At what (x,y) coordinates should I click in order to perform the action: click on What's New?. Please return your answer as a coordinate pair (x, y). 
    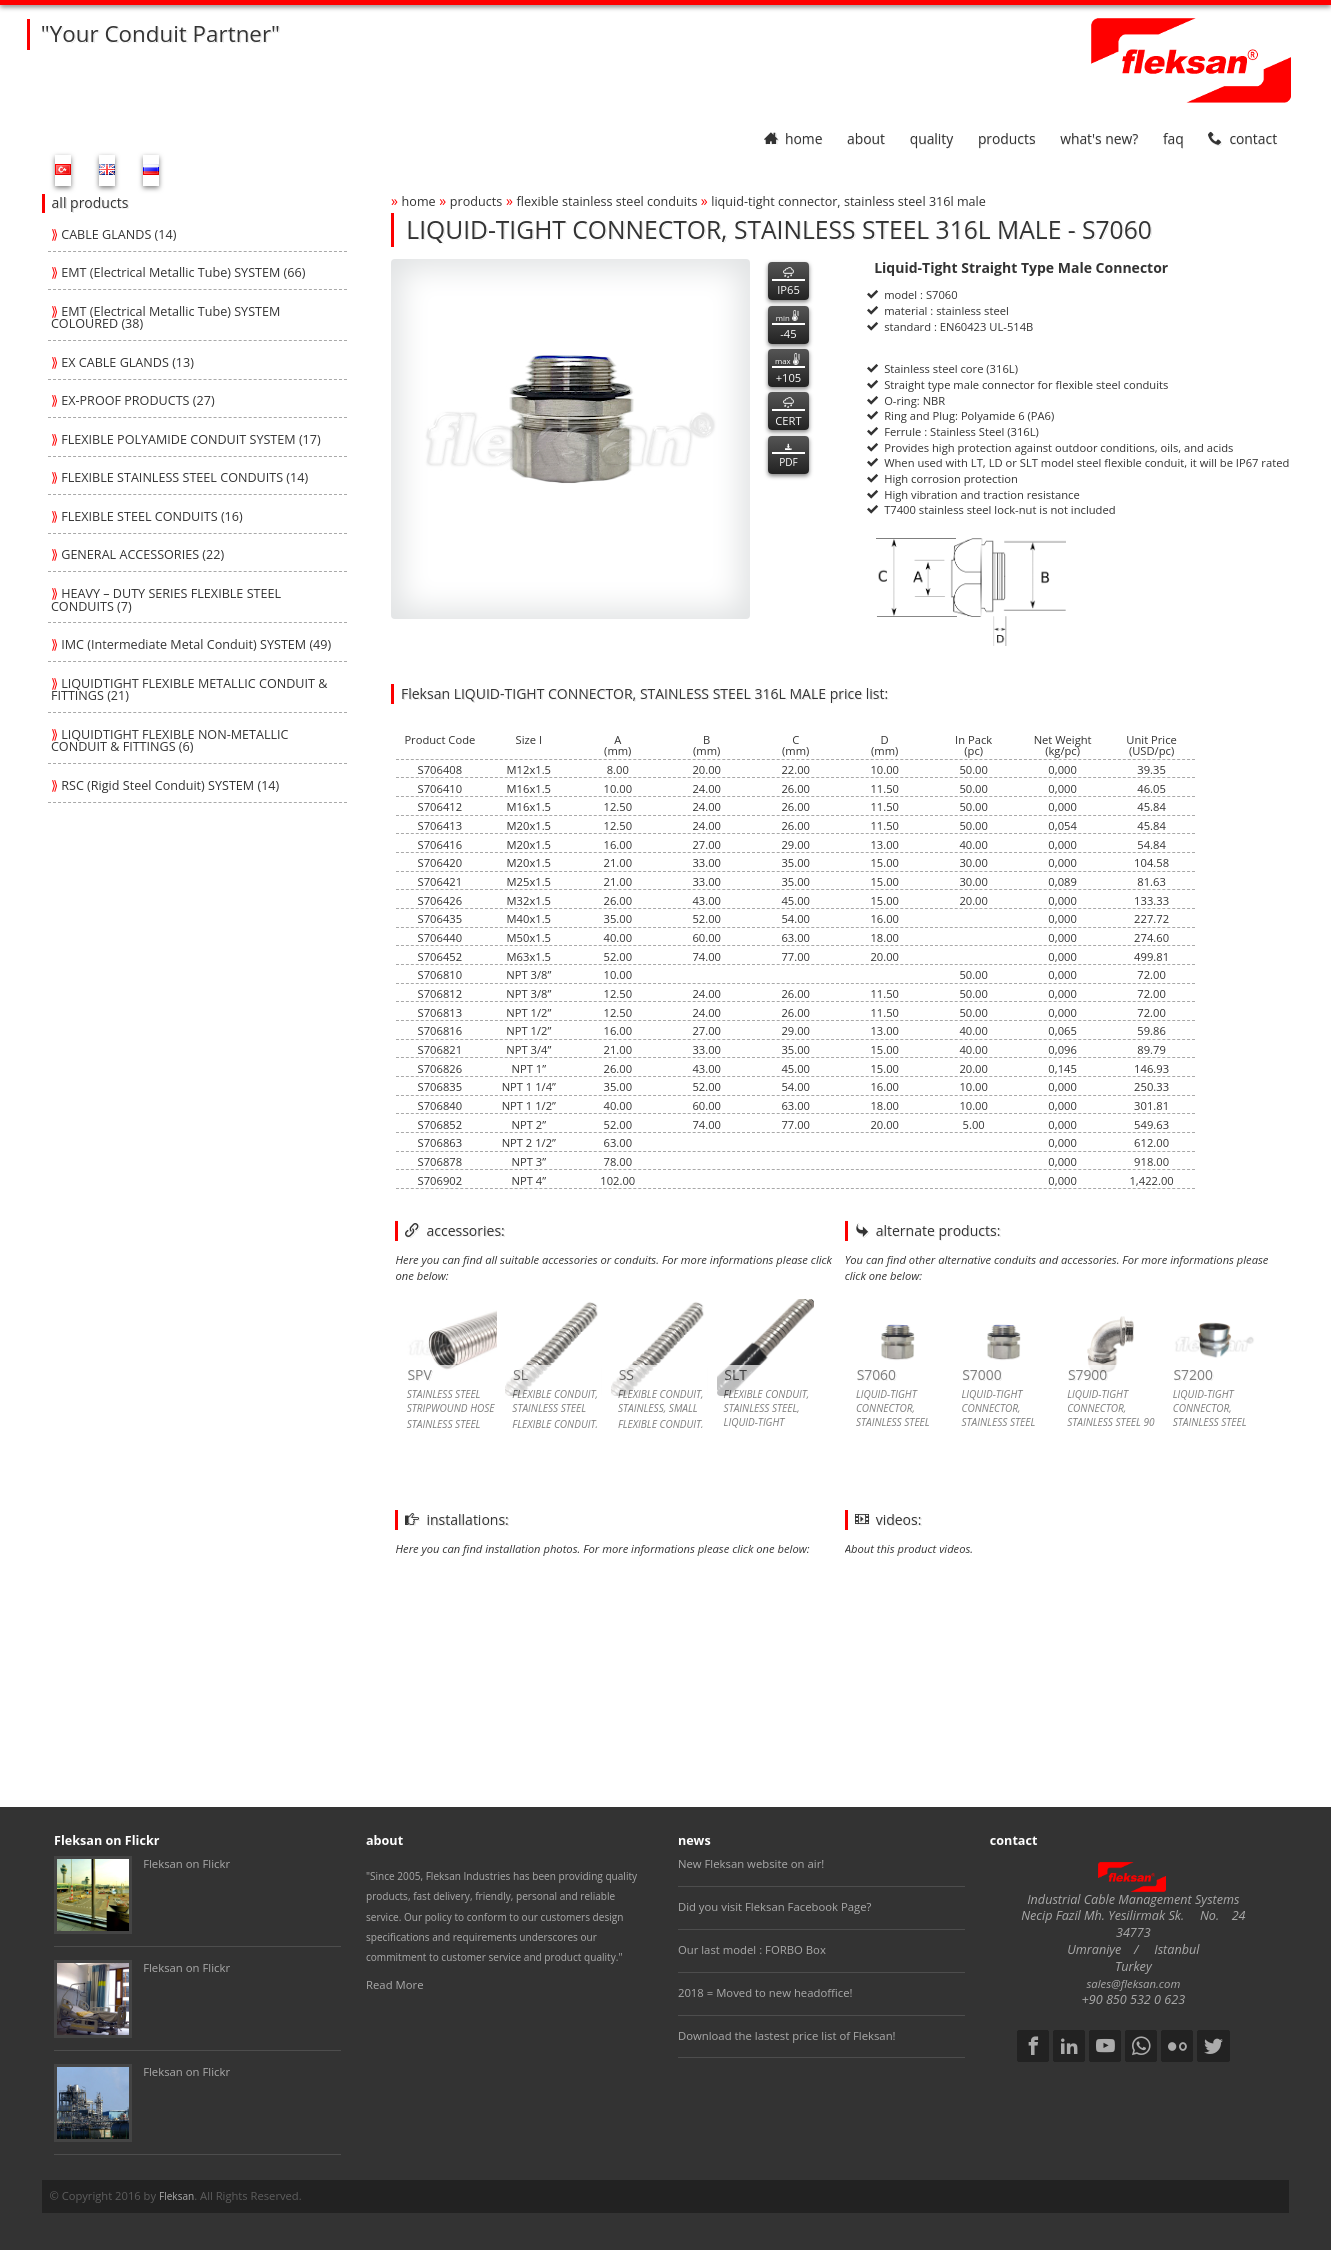
    Looking at the image, I should click on (1099, 138).